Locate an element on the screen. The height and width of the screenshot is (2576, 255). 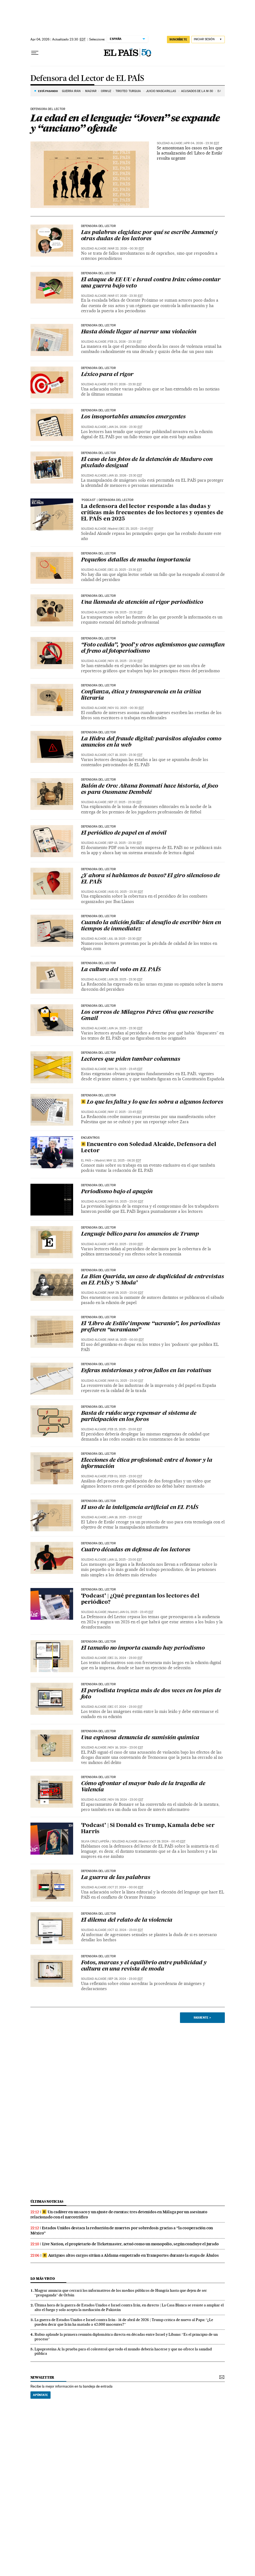
Apr 12, 2025 - 23:00 is located at coordinates (125, 1244).